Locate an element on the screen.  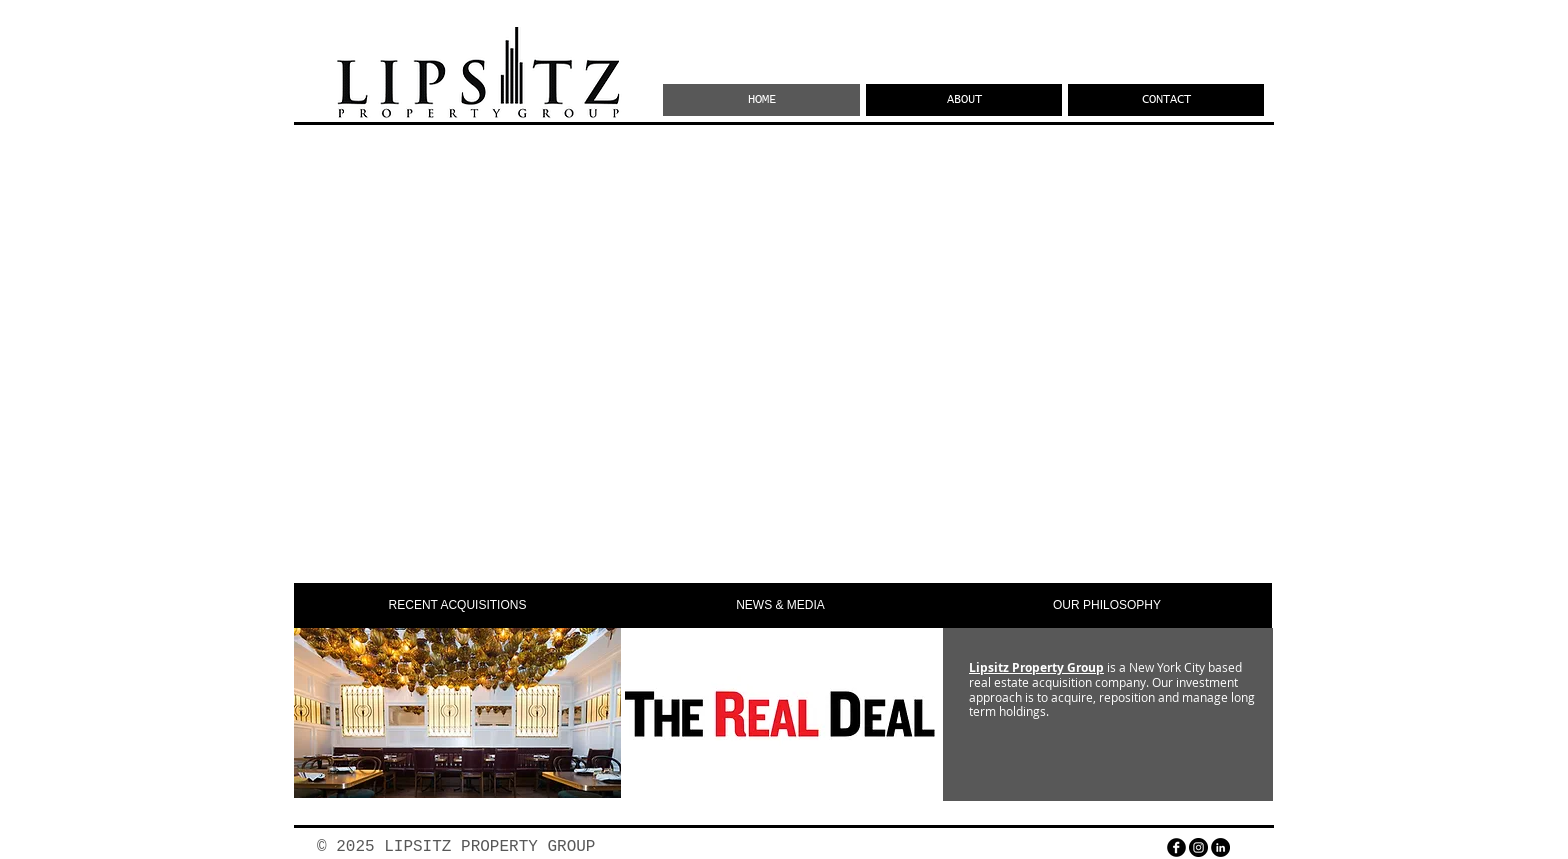
[LinkedIn - Black Circle] is located at coordinates (1220, 847).